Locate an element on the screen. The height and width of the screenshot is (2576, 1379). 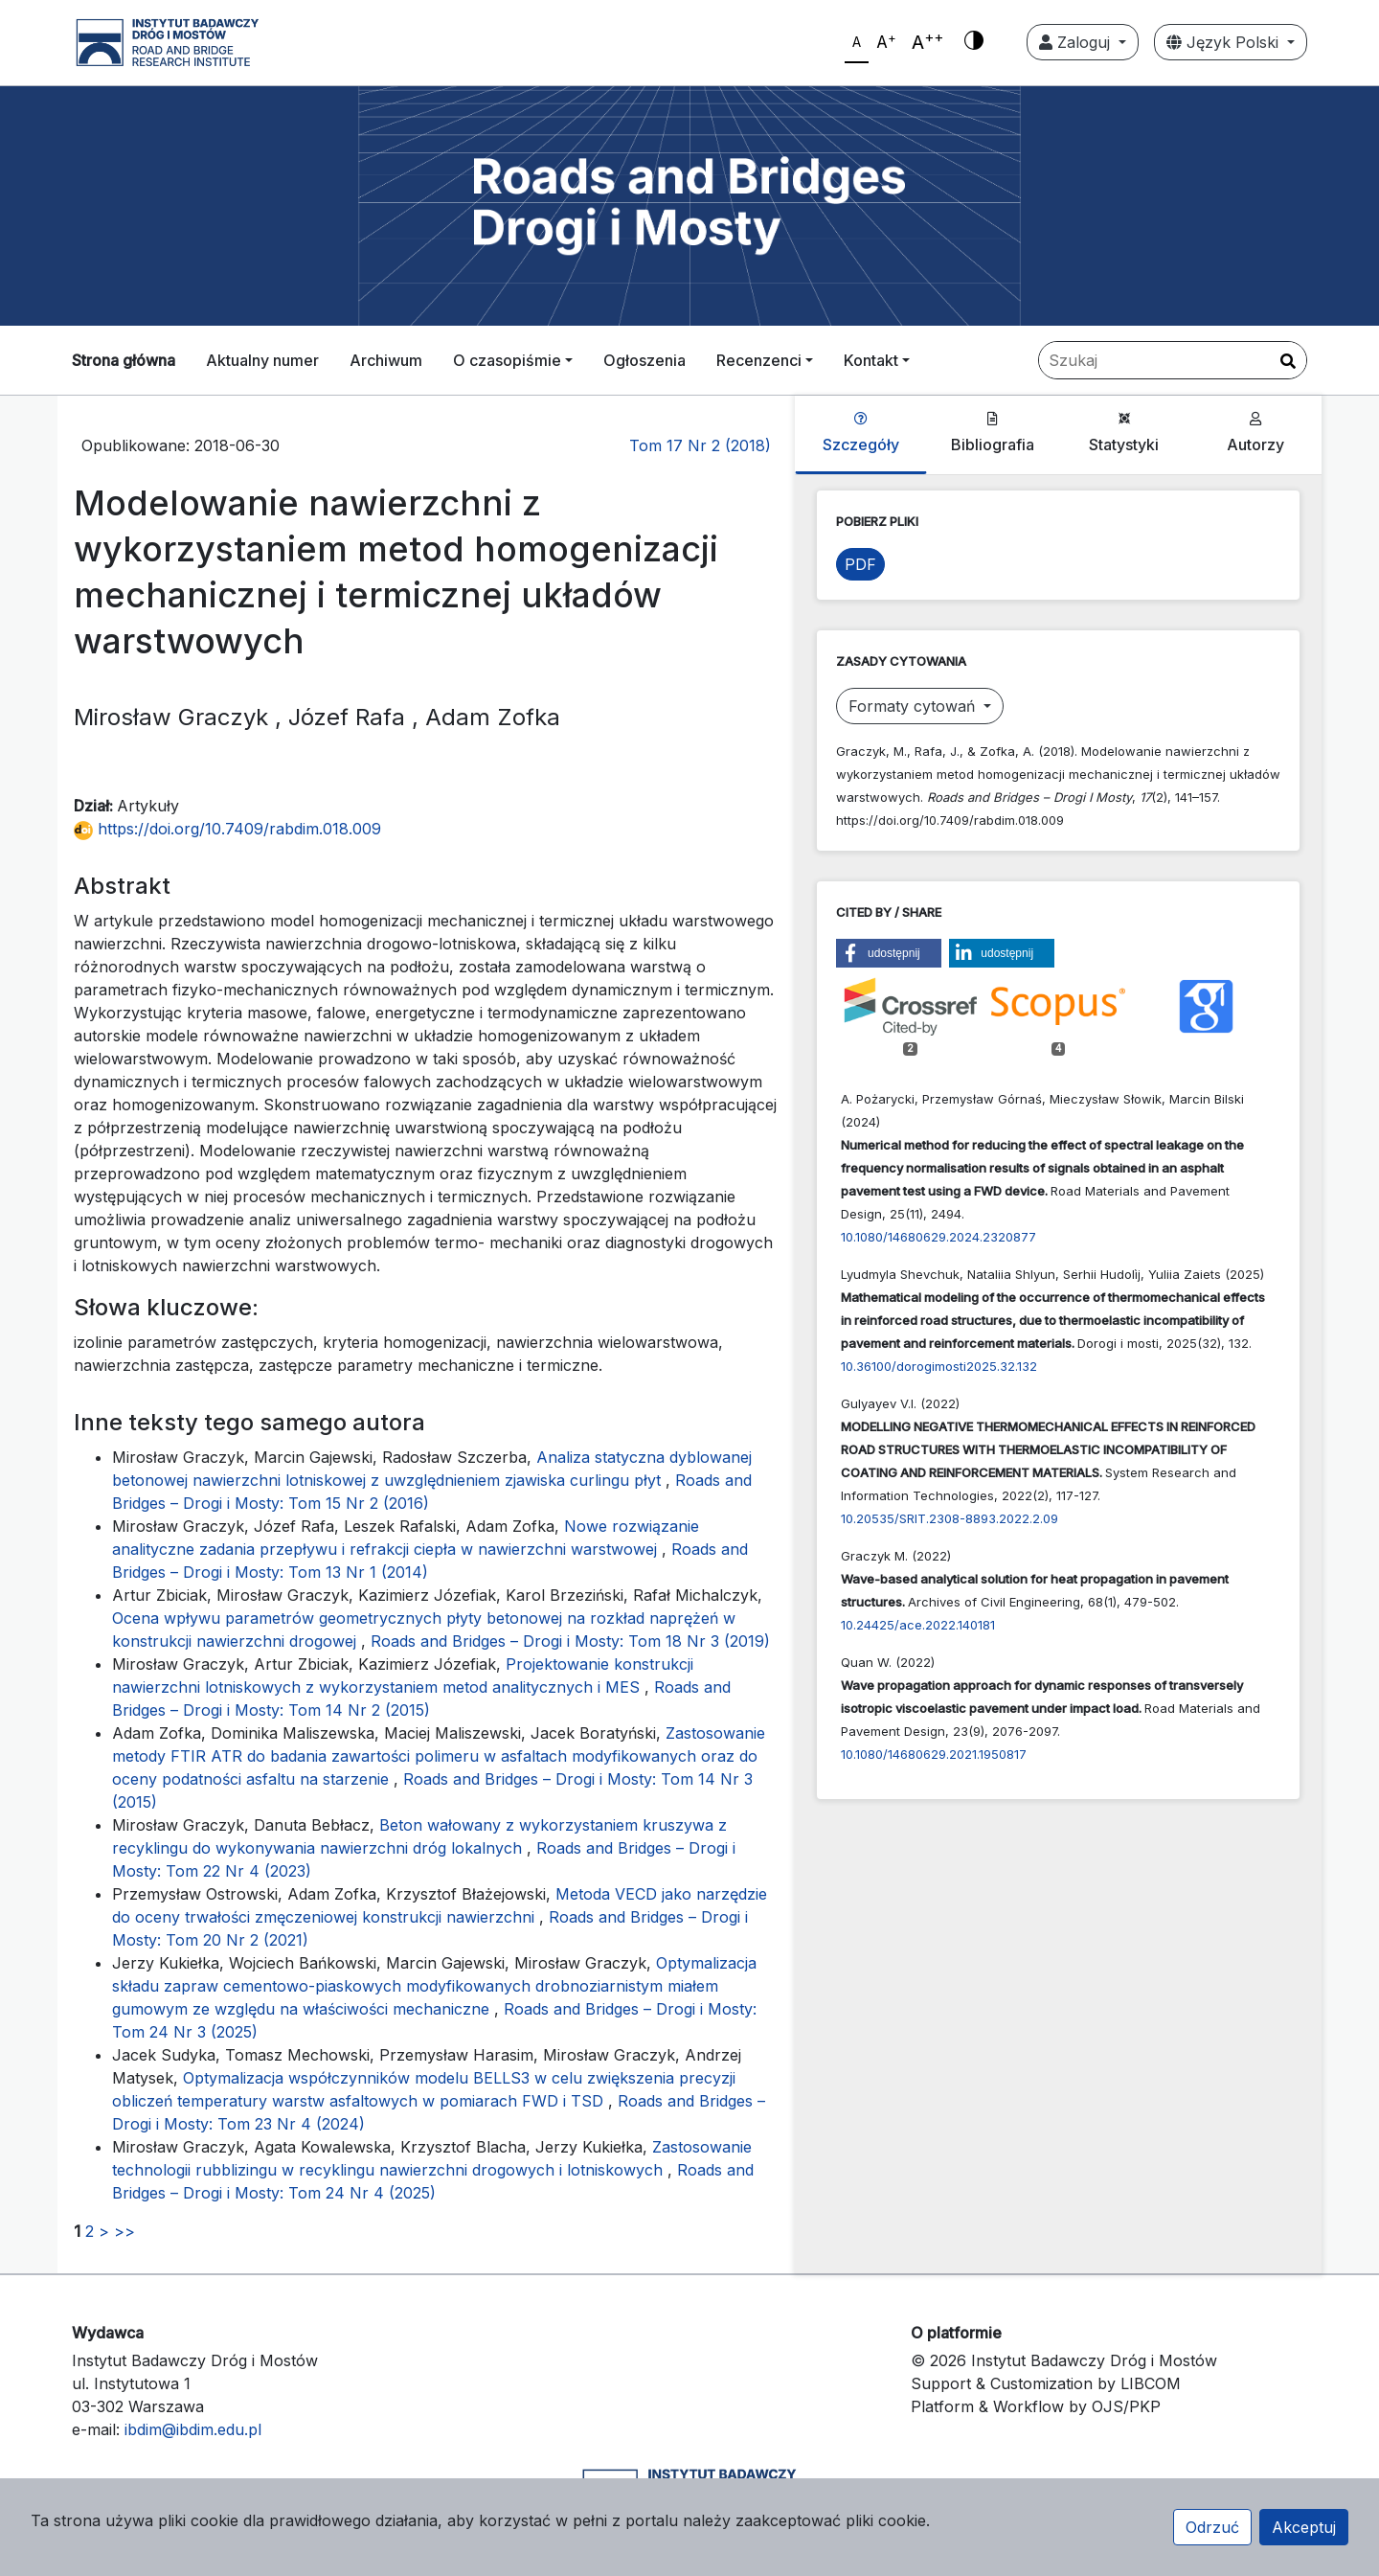
10.36100/dorogimosti2025.32.132 is located at coordinates (939, 1366).